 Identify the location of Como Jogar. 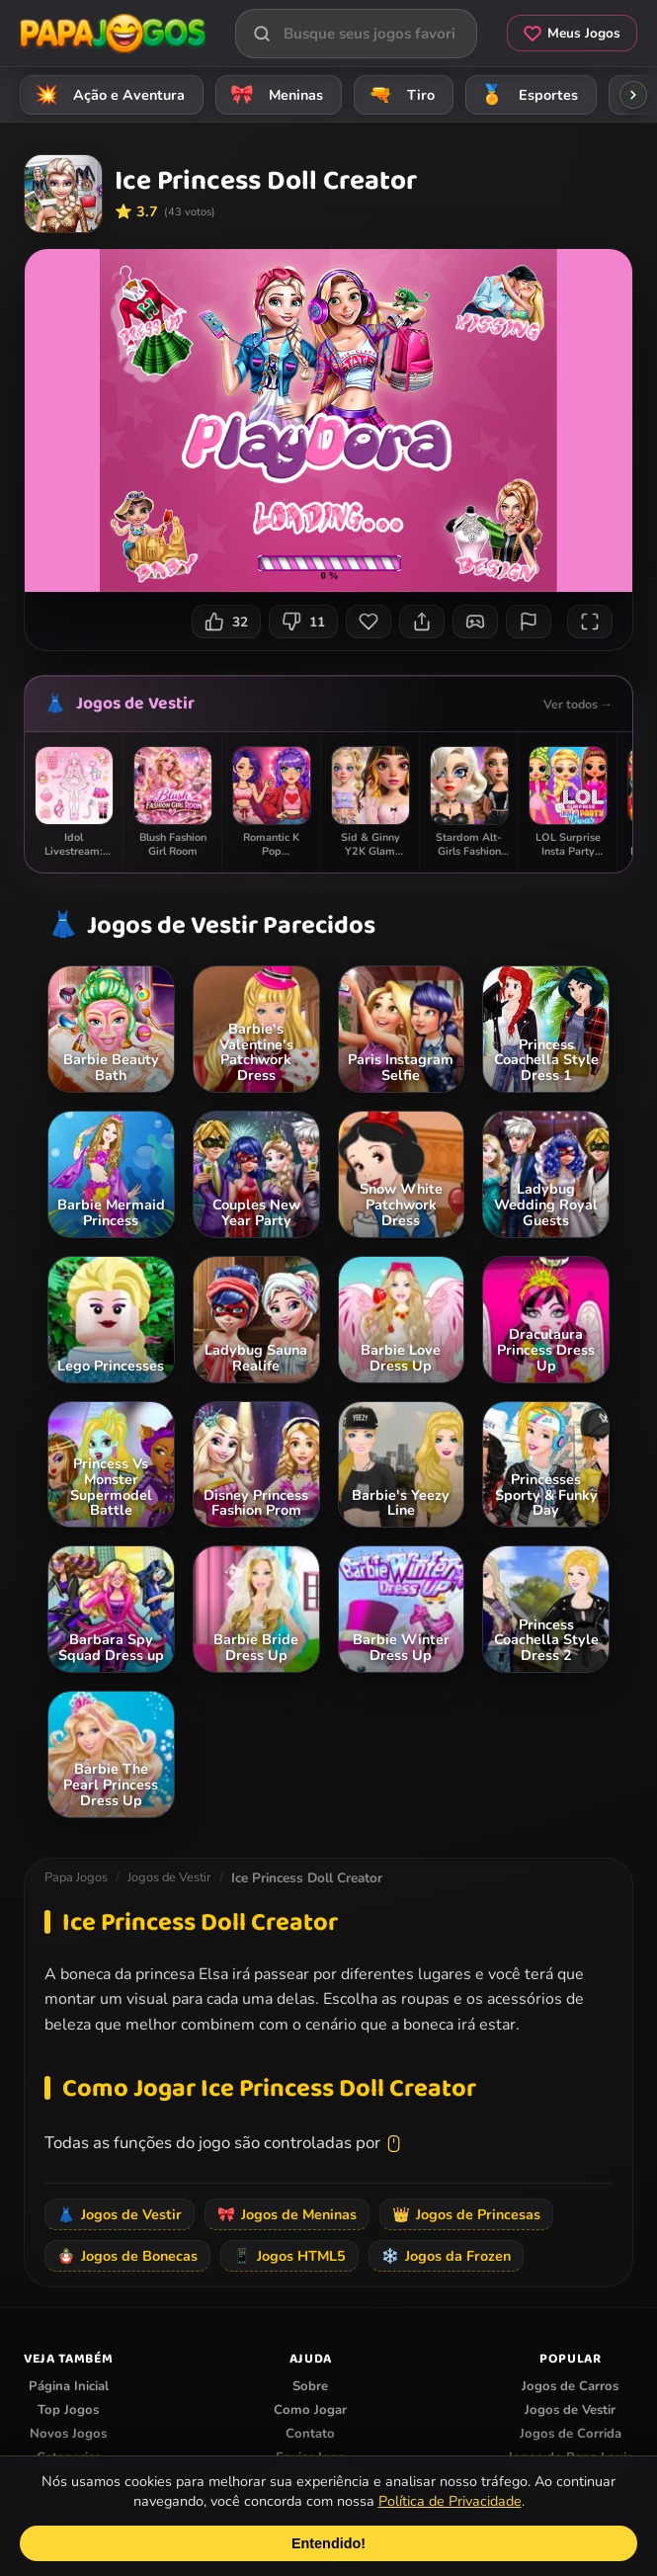
(310, 2410).